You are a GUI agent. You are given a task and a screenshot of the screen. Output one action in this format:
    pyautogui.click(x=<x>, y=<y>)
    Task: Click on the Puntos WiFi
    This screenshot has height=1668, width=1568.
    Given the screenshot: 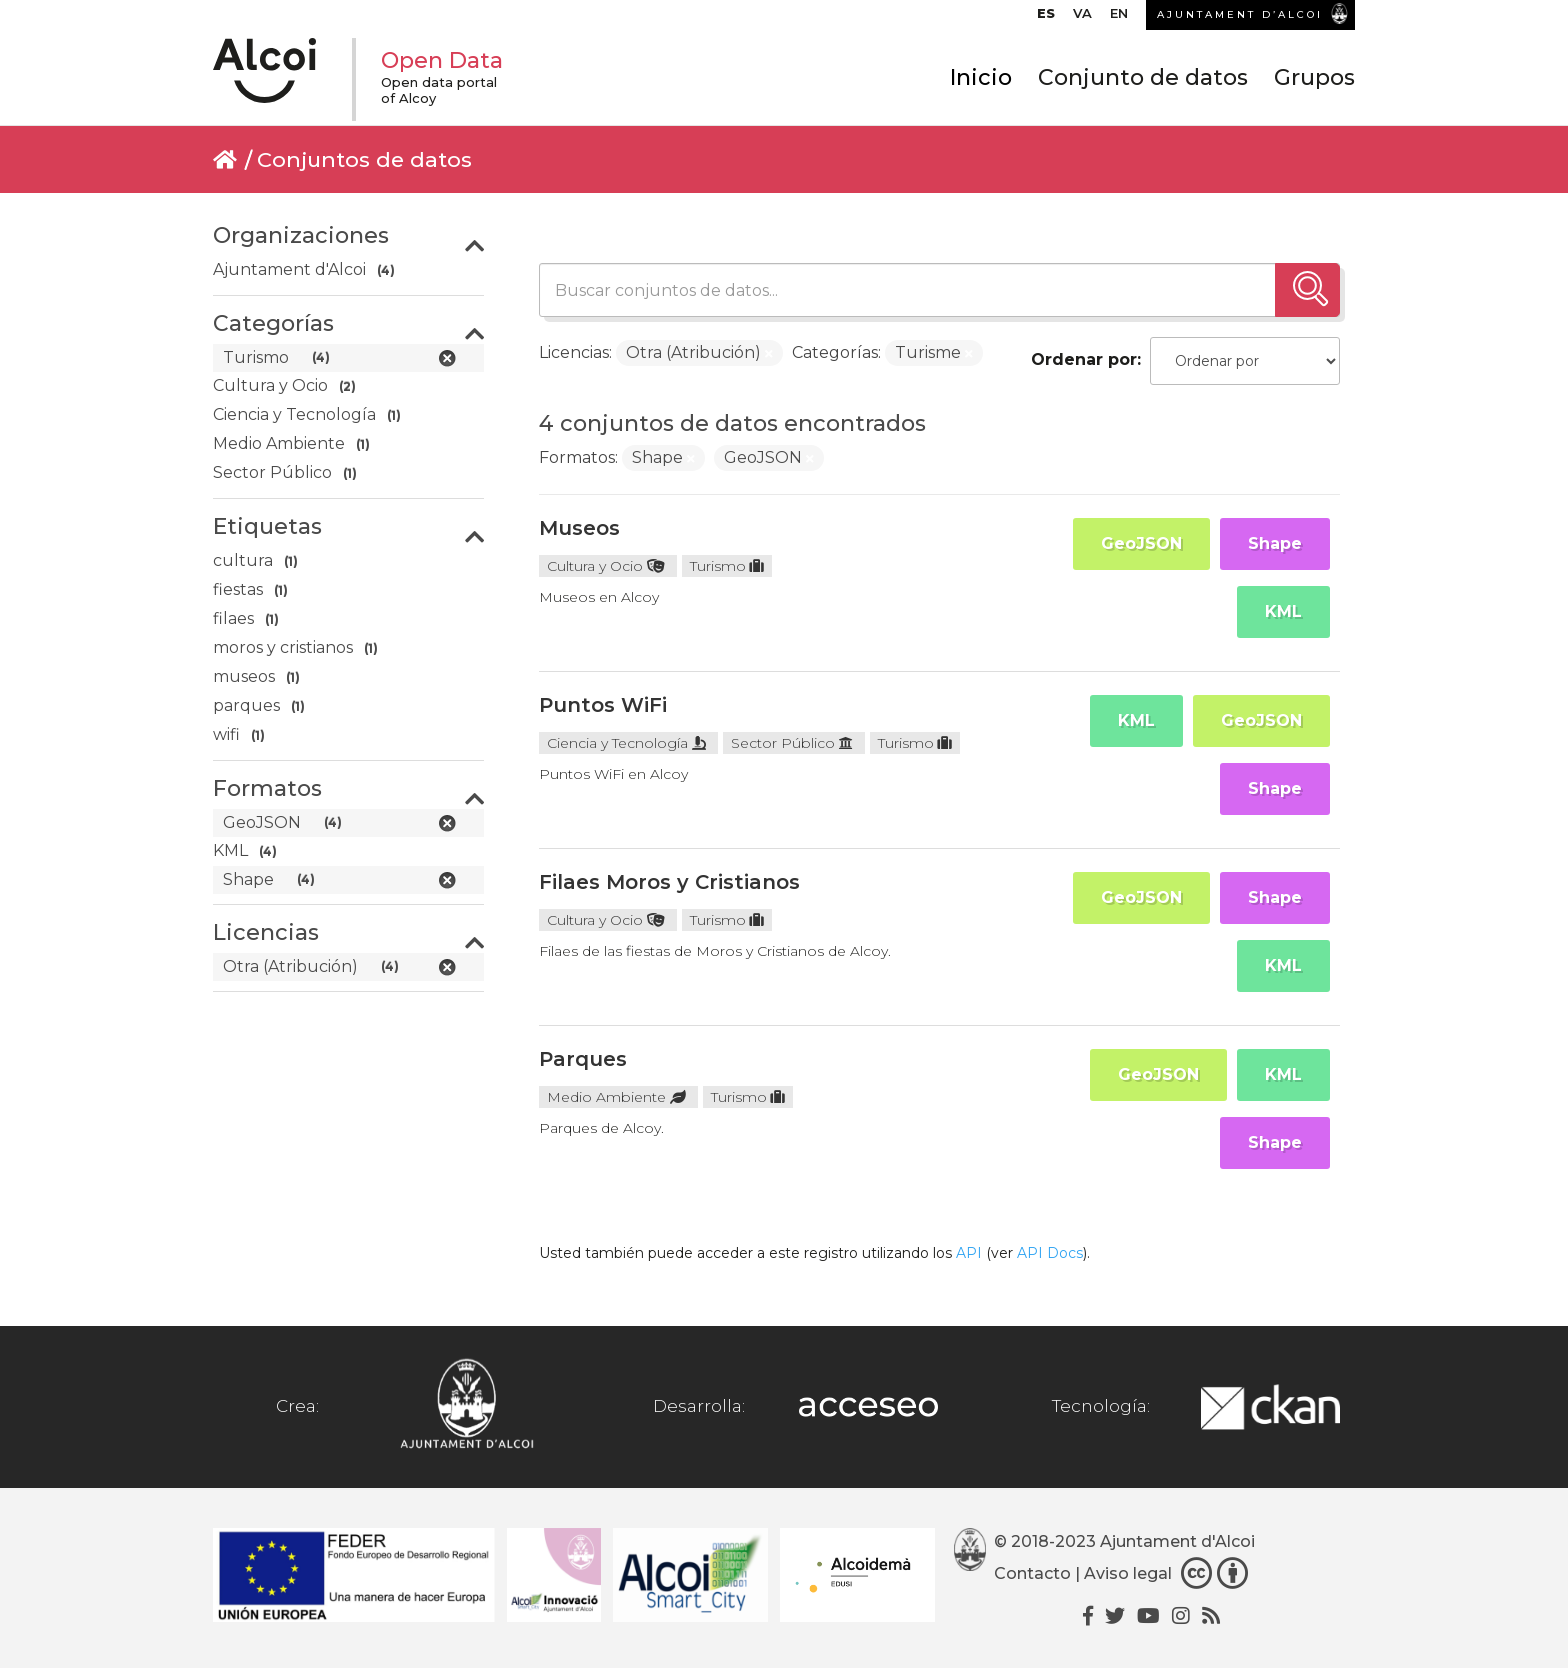 What is the action you would take?
    pyautogui.click(x=603, y=705)
    